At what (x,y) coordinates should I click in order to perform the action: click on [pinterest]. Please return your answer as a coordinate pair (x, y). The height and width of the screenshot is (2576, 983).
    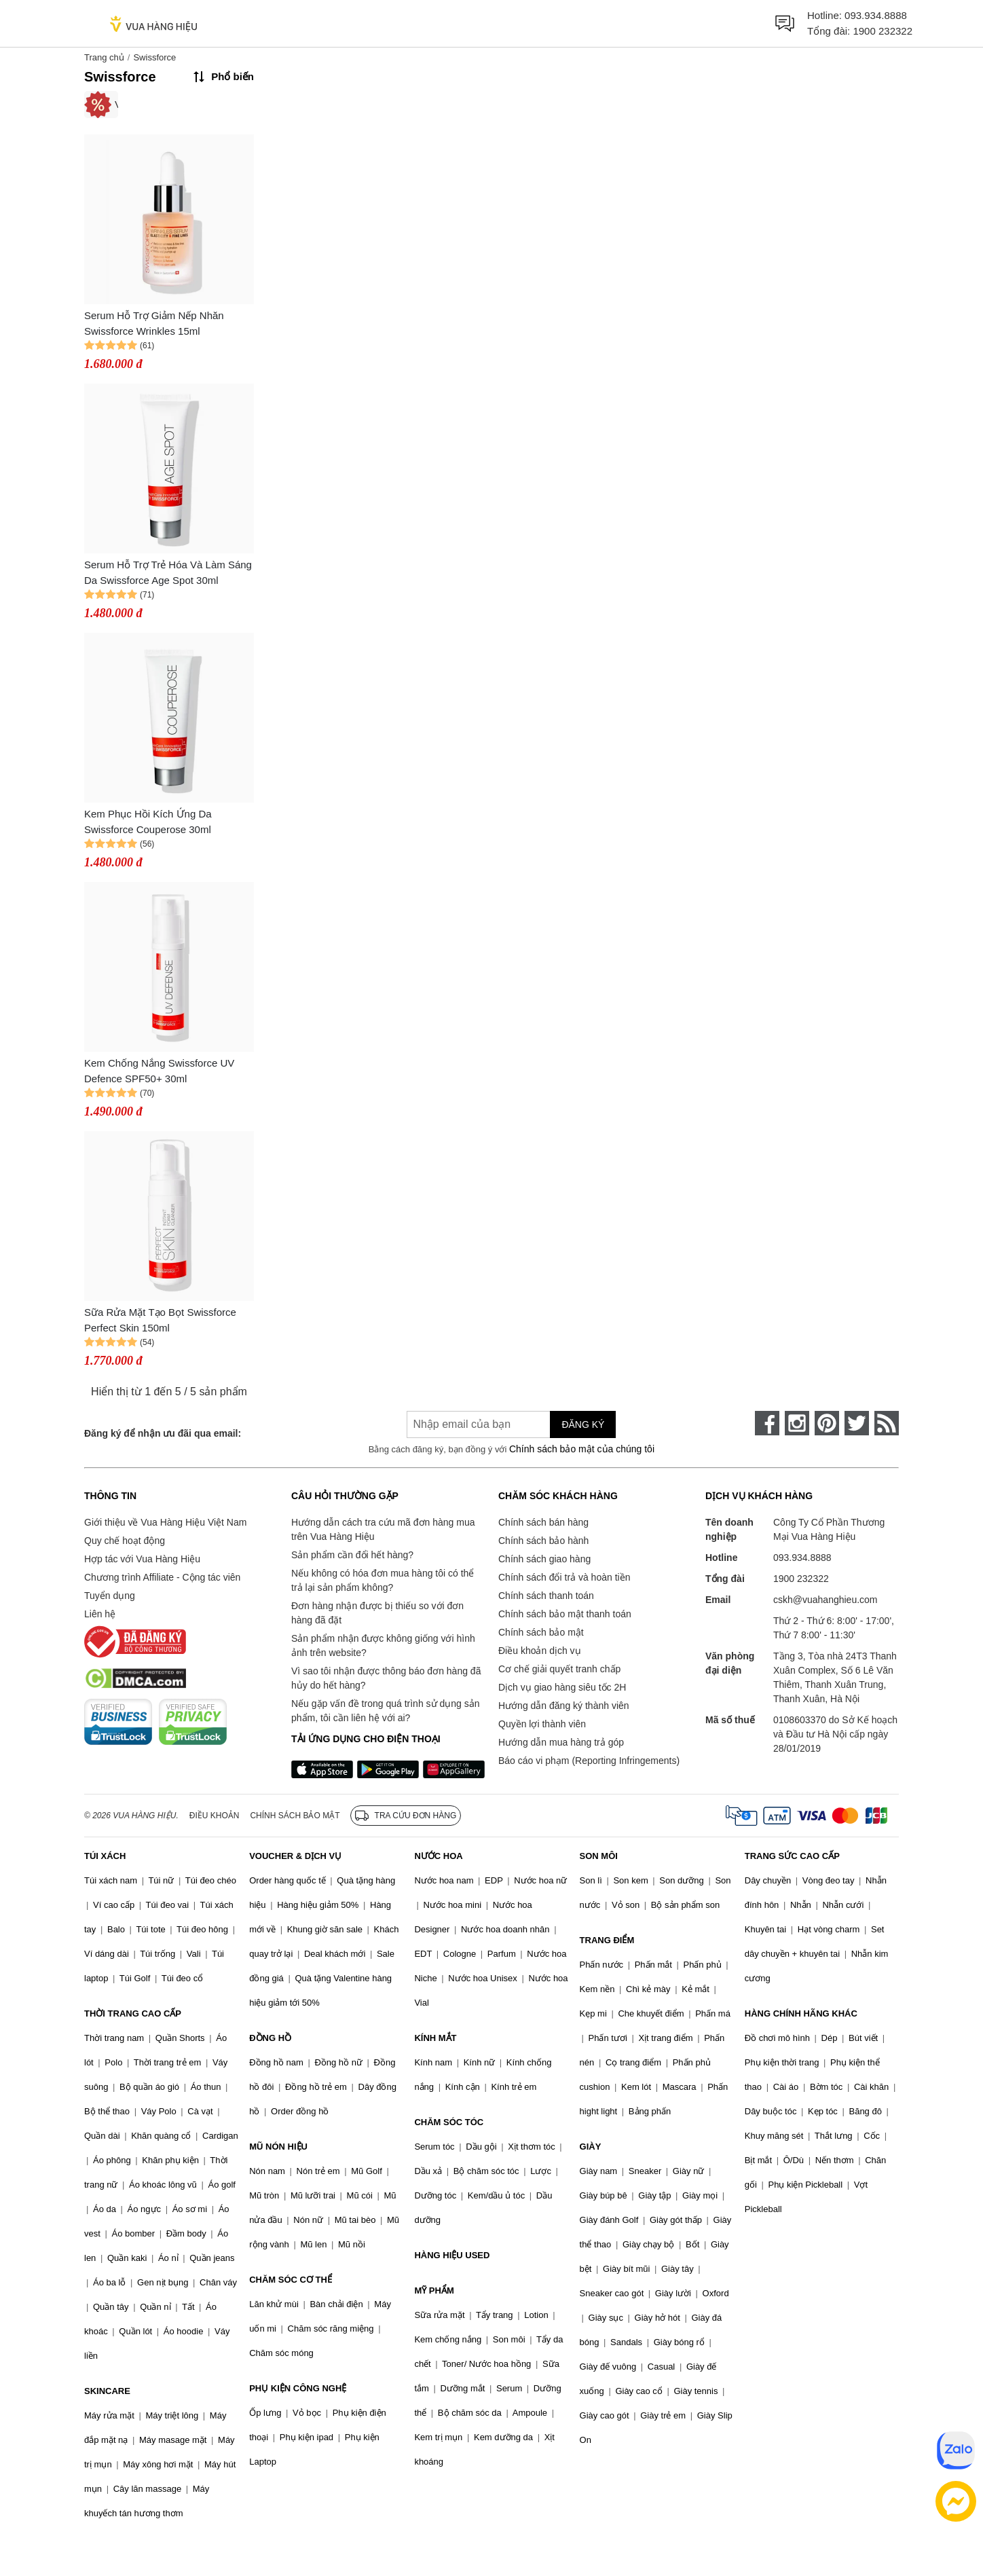
    Looking at the image, I should click on (827, 1423).